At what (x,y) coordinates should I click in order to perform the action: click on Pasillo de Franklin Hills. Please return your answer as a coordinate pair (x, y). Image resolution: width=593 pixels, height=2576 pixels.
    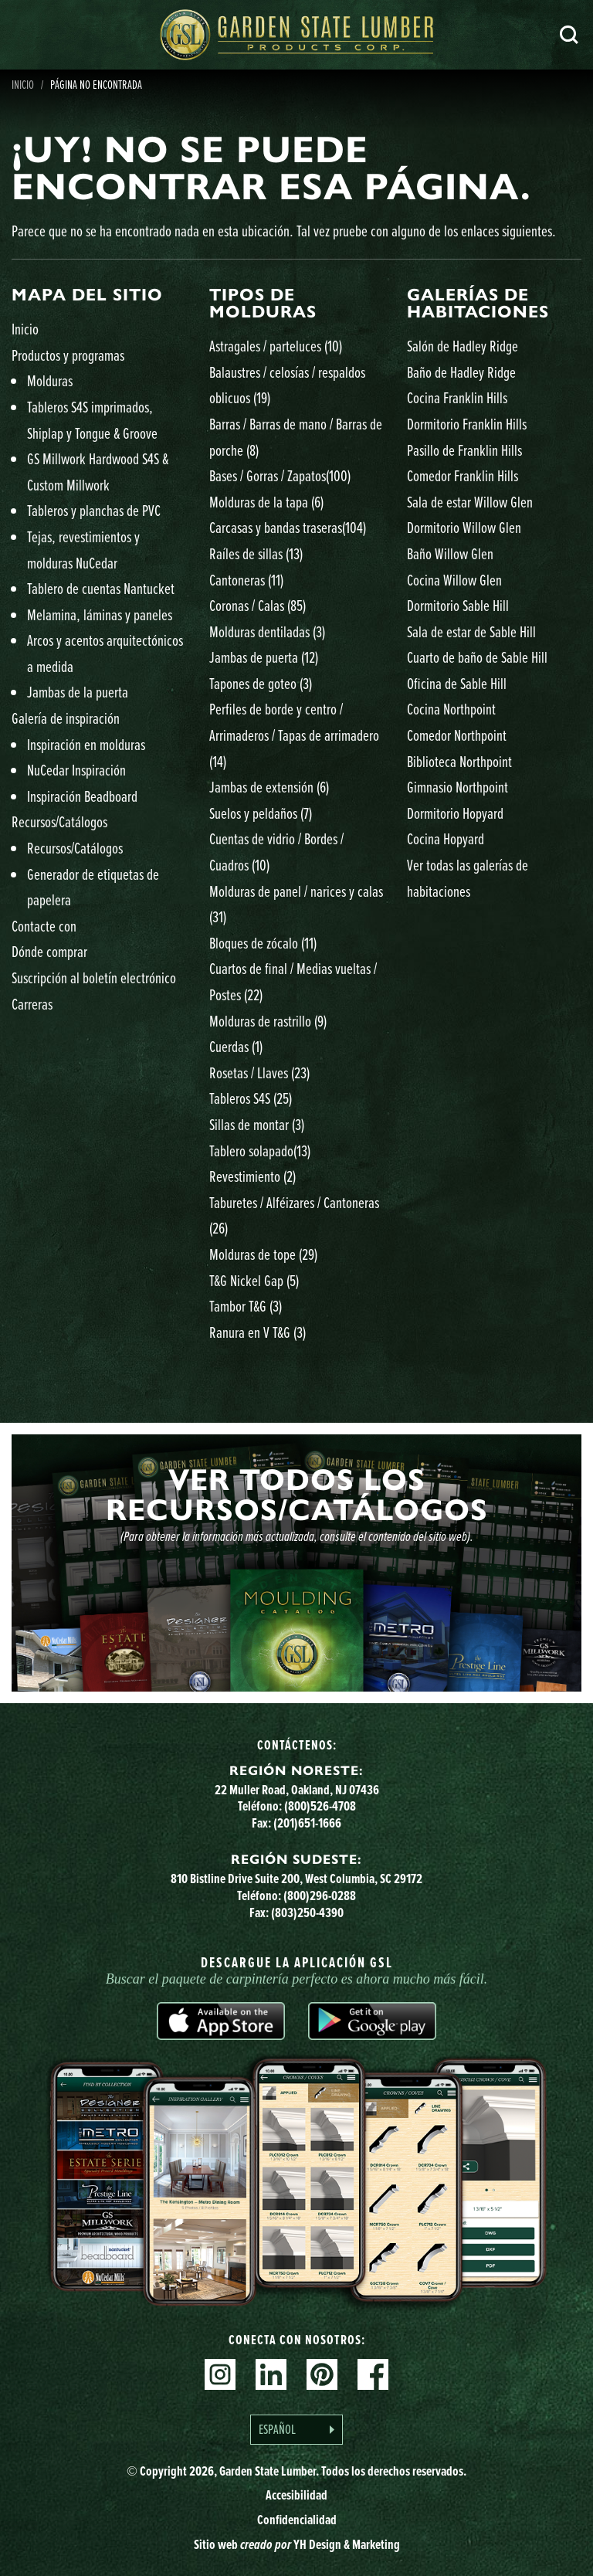
    Looking at the image, I should click on (464, 450).